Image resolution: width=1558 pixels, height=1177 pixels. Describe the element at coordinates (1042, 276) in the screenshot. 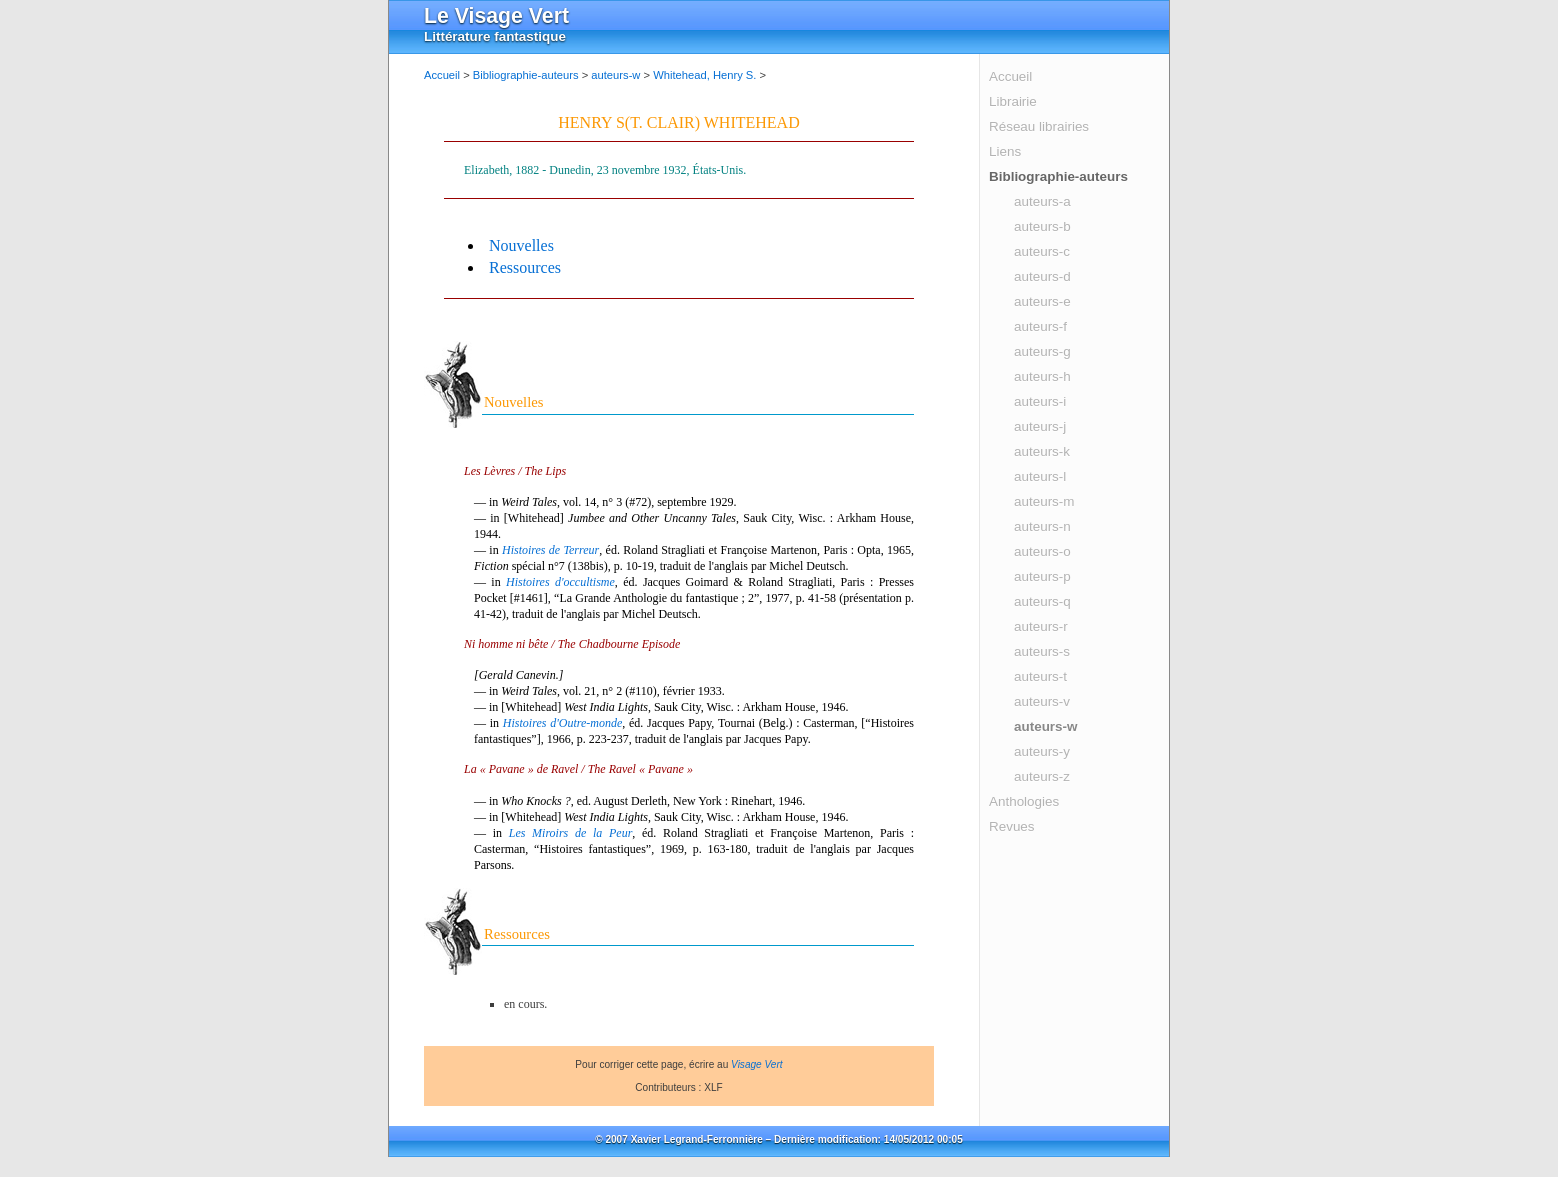

I see `auteurs-d` at that location.